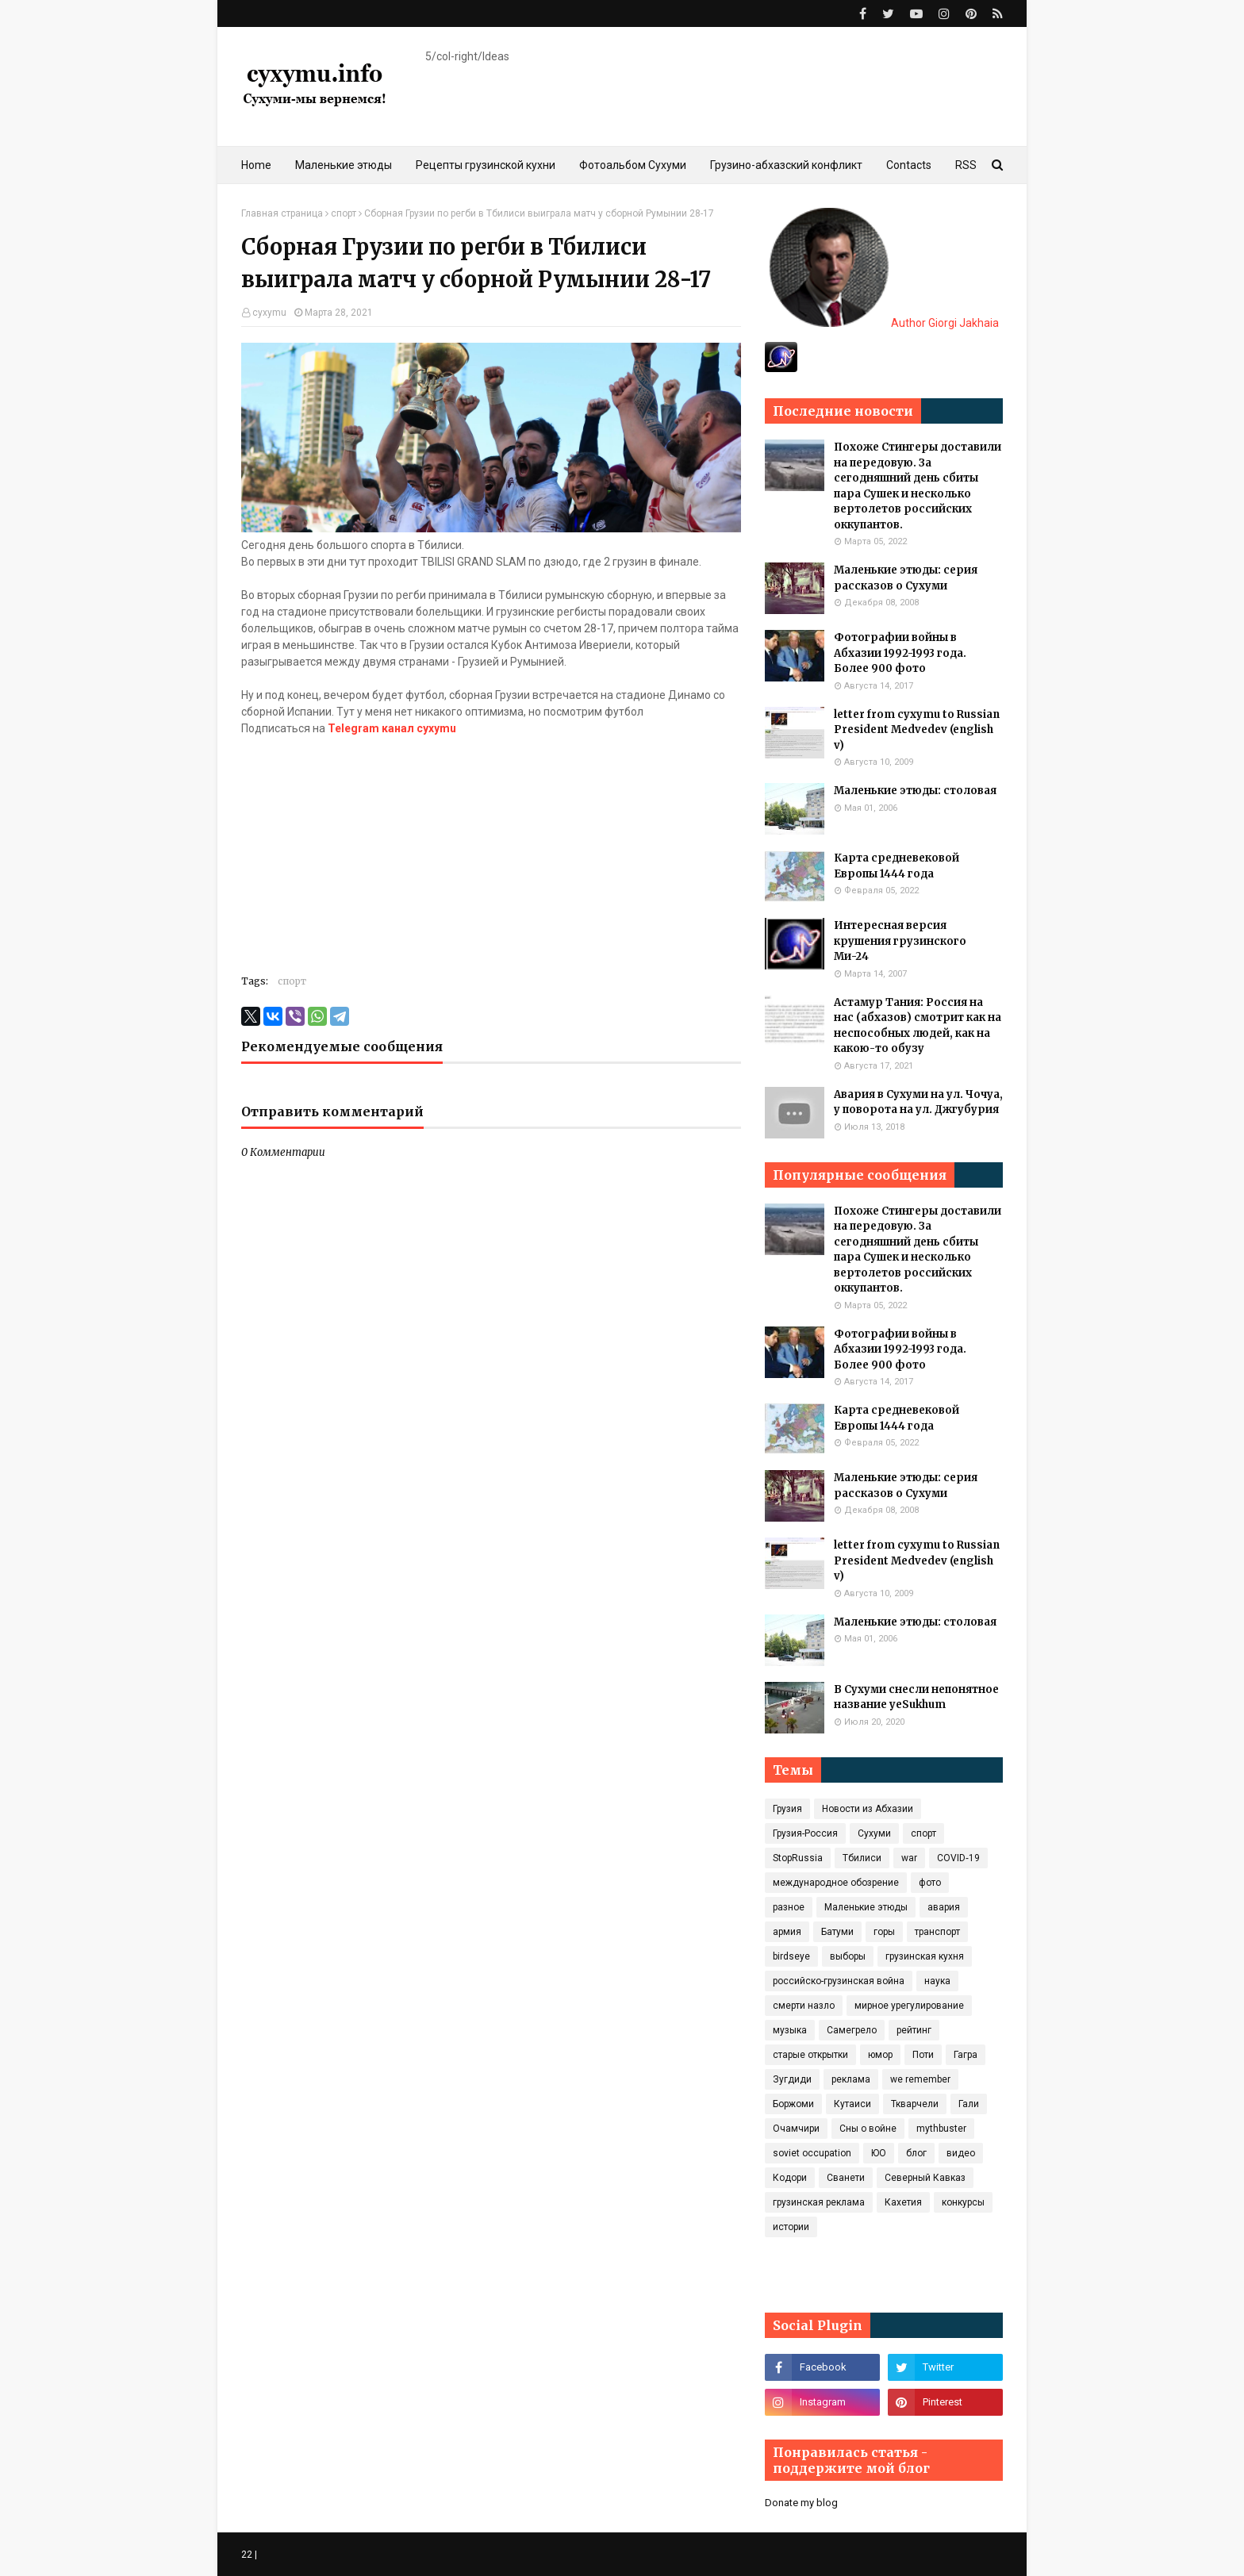 This screenshot has height=2576, width=1244. Describe the element at coordinates (917, 730) in the screenshot. I see `letter from cyxymu to Russian President Medvedev (english v)` at that location.